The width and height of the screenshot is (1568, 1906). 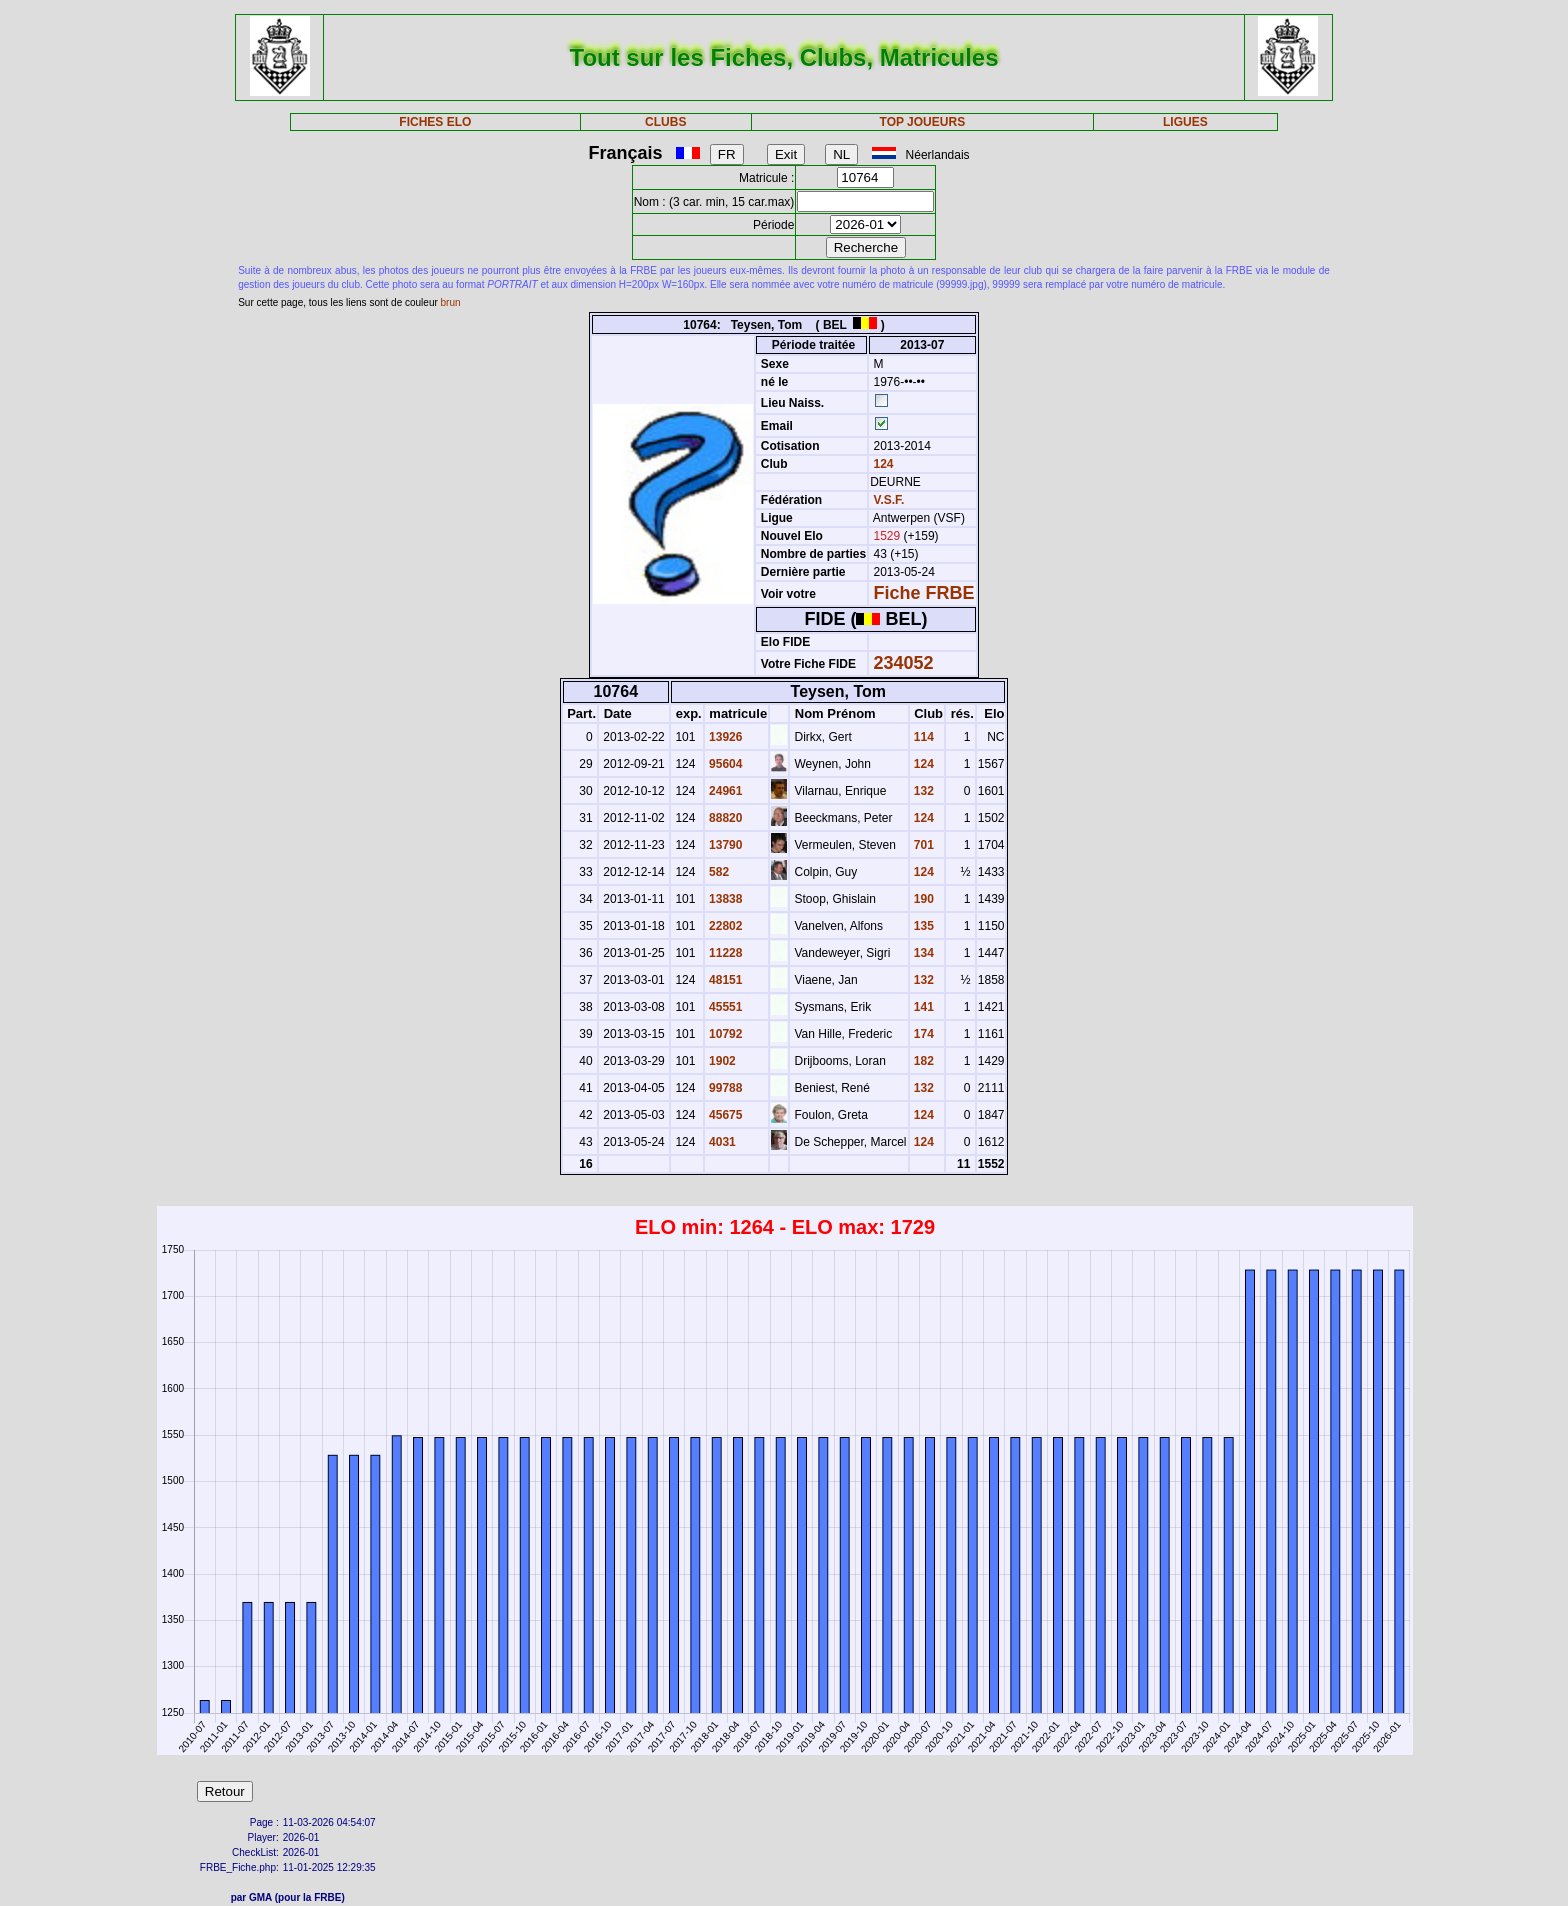 I want to click on 174, so click(x=922, y=1034).